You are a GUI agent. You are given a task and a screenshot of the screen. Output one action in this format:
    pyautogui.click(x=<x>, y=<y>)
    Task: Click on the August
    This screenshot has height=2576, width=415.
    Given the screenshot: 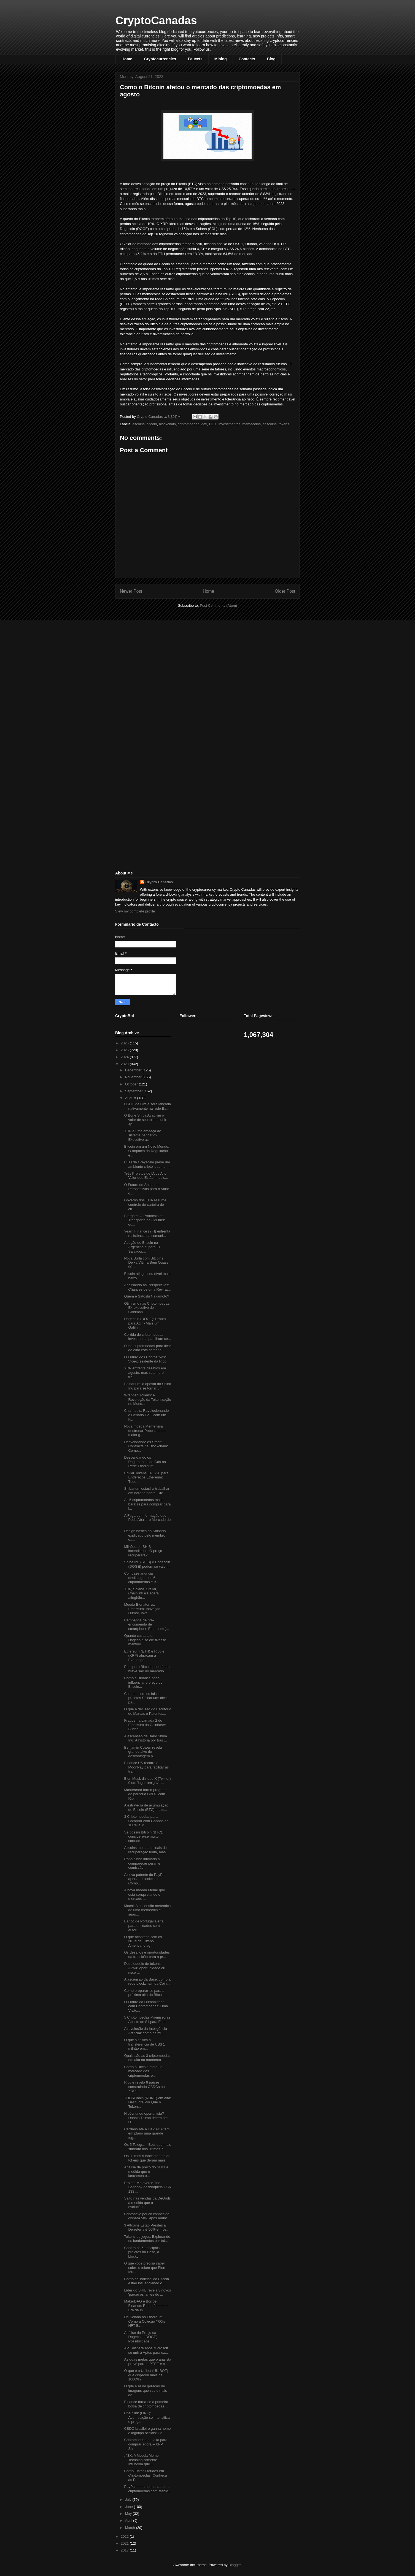 What is the action you would take?
    pyautogui.click(x=131, y=1098)
    